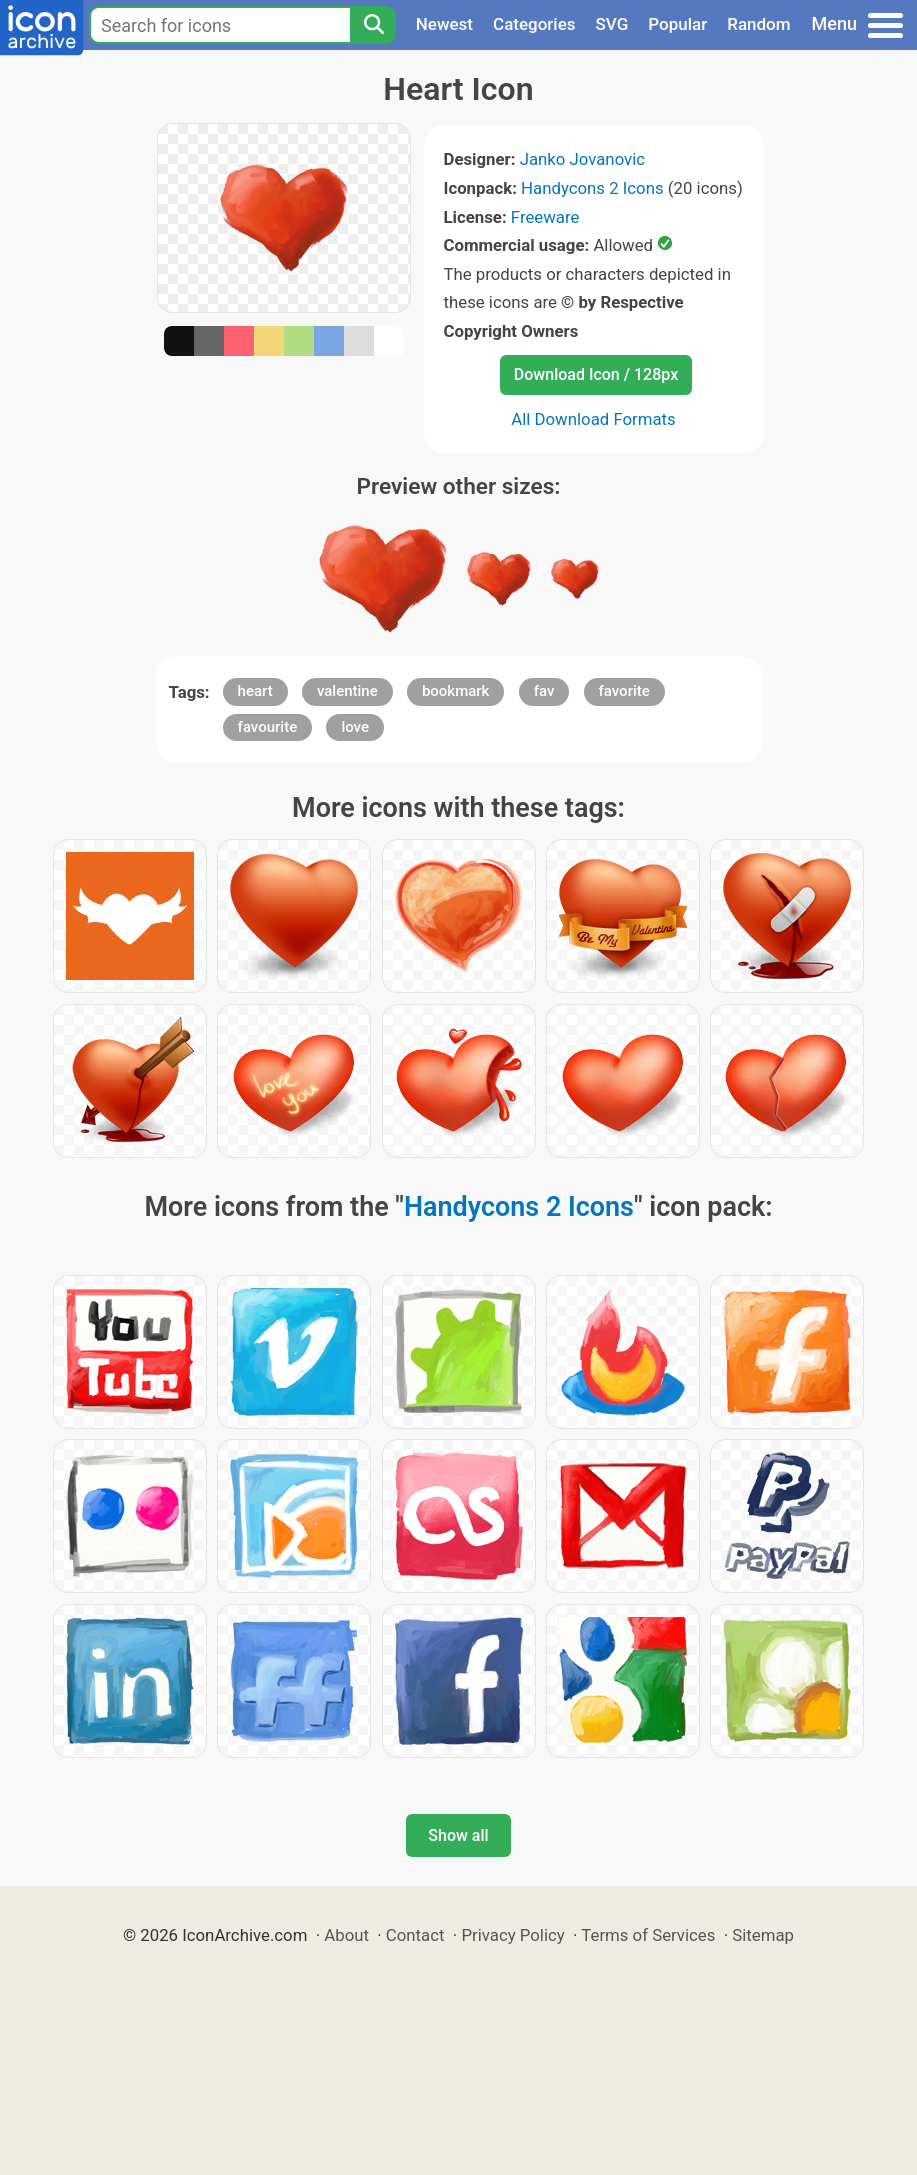 The height and width of the screenshot is (2175, 917). I want to click on Freeware, so click(545, 217).